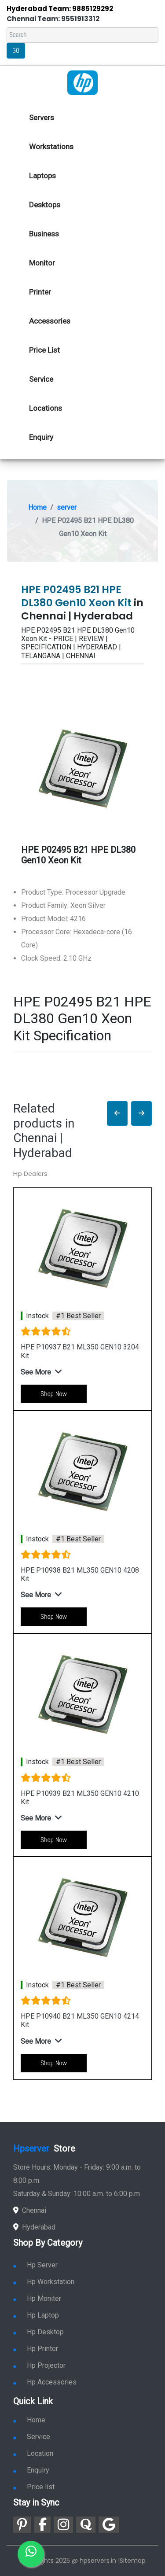 The width and height of the screenshot is (165, 2576). I want to click on Sitemap, so click(133, 2560).